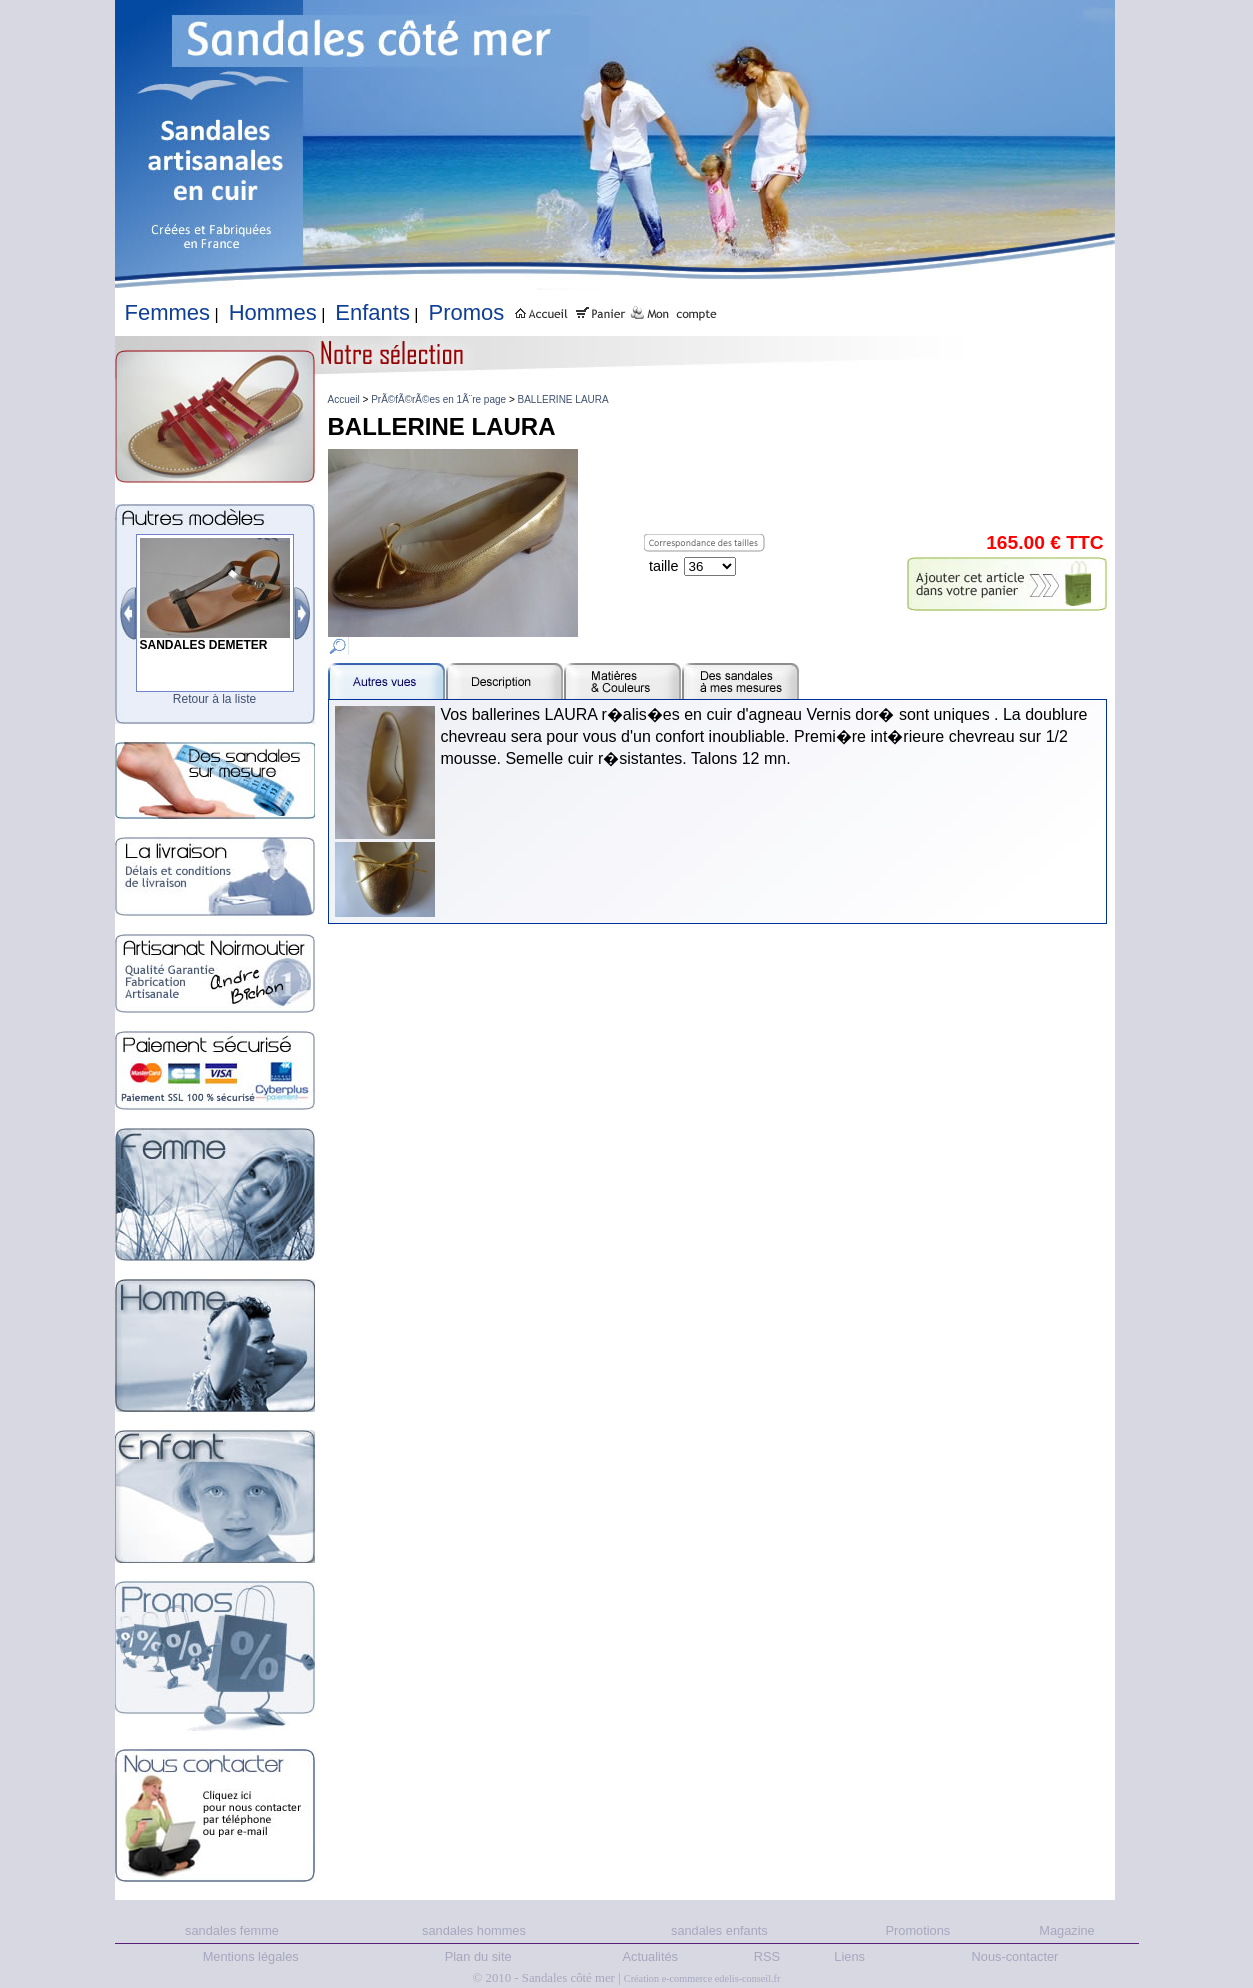 The height and width of the screenshot is (1988, 1253). Describe the element at coordinates (650, 1956) in the screenshot. I see `Actualités` at that location.